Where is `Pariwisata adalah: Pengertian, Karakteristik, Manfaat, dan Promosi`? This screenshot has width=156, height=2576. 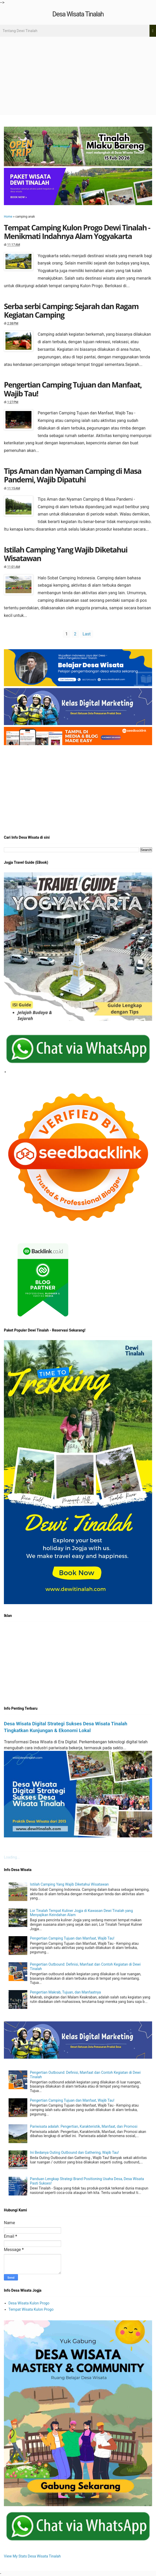 Pariwisata adalah: Pengertian, Karakteristik, Manfaat, dan Promosi is located at coordinates (83, 2126).